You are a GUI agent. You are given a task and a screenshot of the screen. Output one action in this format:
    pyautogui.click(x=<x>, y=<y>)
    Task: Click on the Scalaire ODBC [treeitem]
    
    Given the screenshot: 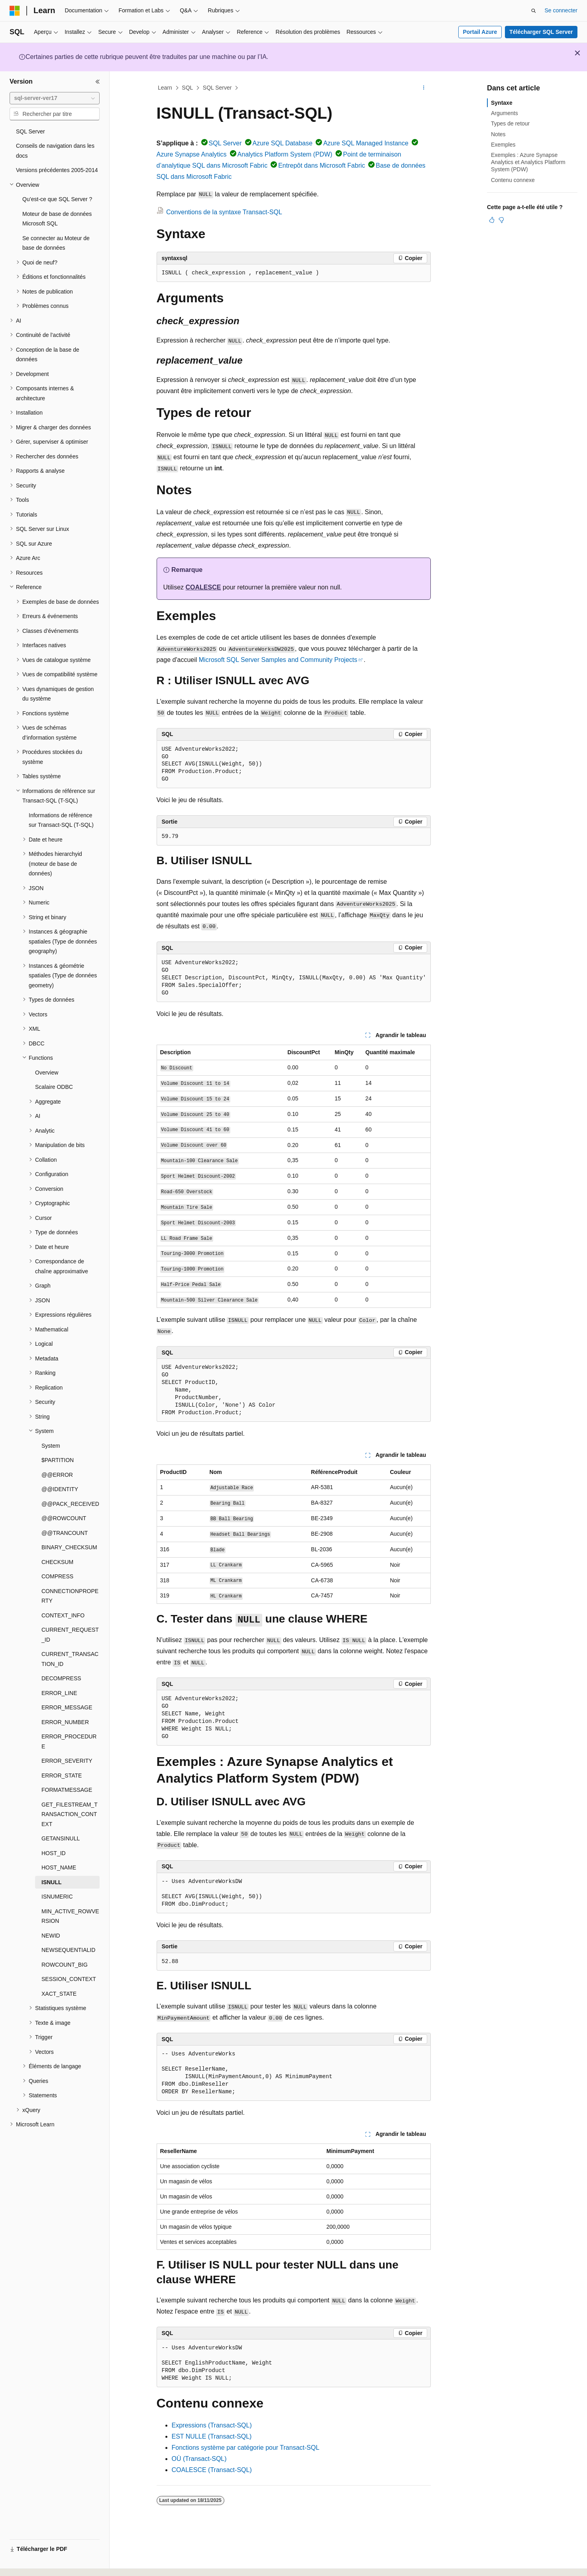 What is the action you would take?
    pyautogui.click(x=54, y=1087)
    